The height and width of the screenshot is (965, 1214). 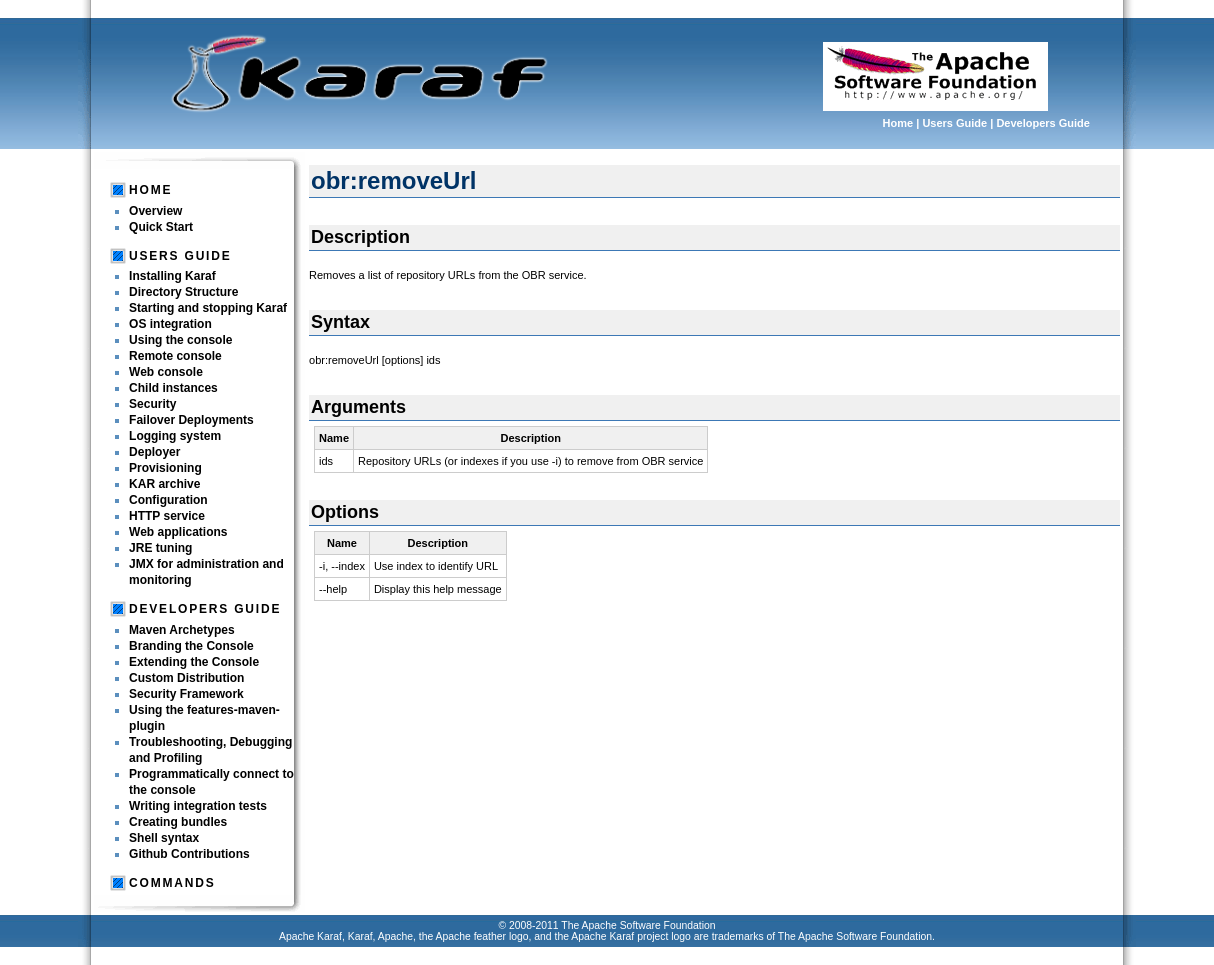 What do you see at coordinates (170, 324) in the screenshot?
I see `OS integration` at bounding box center [170, 324].